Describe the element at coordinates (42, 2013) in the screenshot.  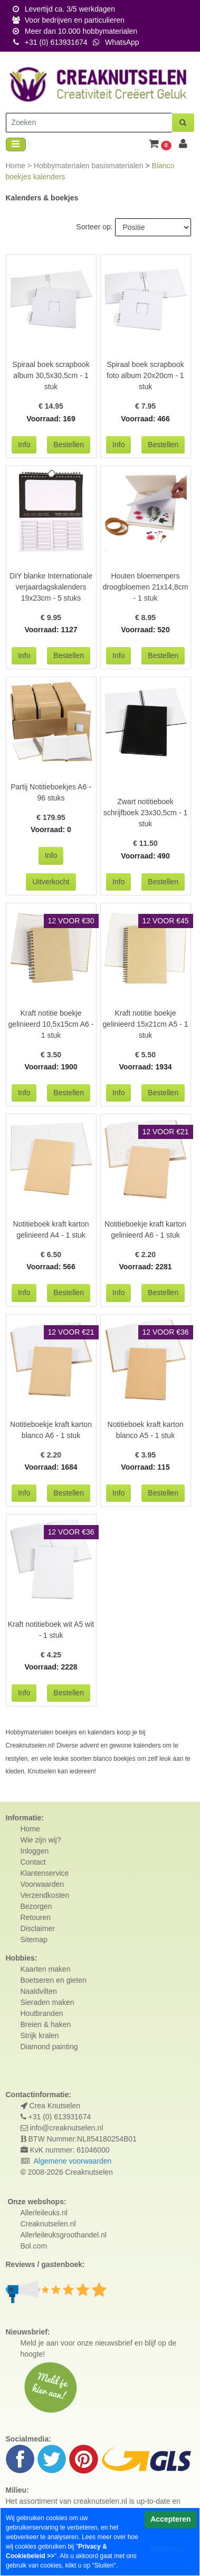
I see `Houtbranden` at that location.